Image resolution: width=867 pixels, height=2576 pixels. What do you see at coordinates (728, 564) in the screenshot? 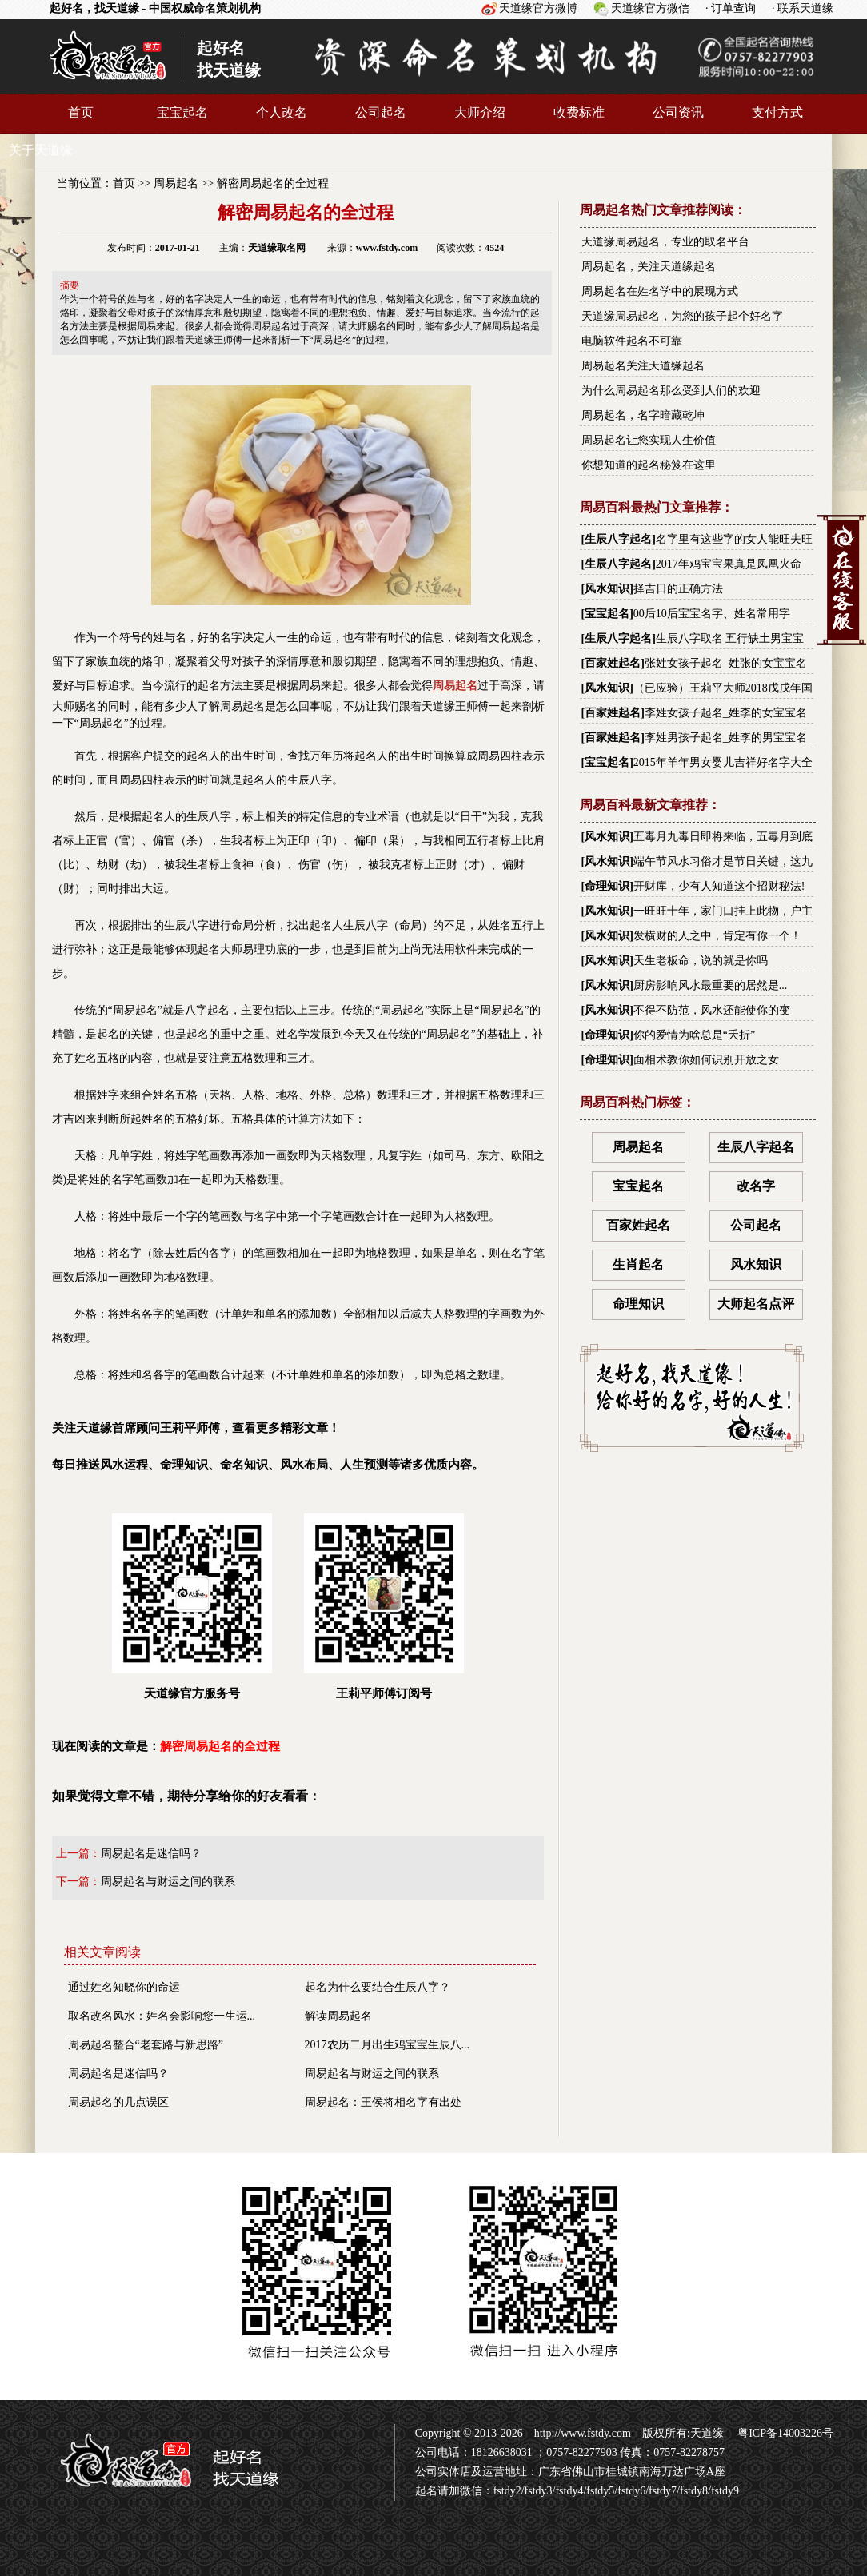
I see `2017年鸡宝宝果真是凤凰火命` at bounding box center [728, 564].